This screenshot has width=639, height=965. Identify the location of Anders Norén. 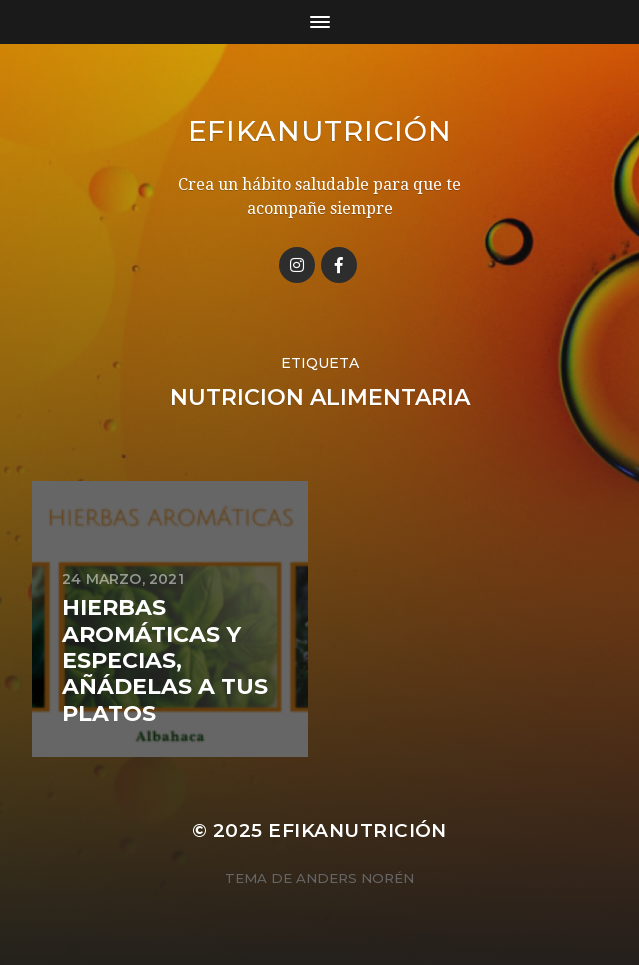
(355, 878).